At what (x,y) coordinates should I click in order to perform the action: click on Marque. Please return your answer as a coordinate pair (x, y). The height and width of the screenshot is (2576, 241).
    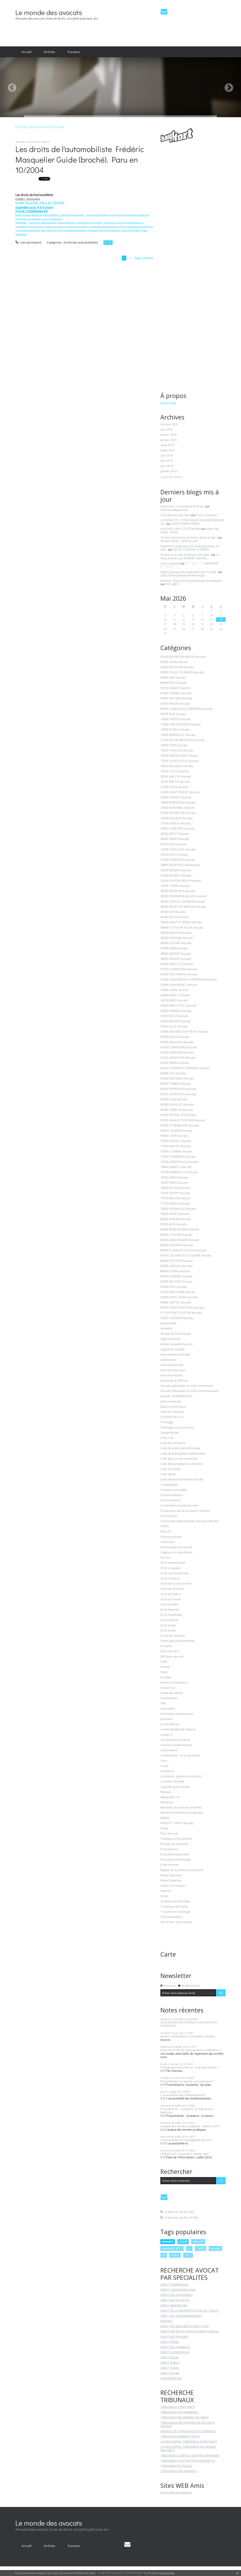
    Looking at the image, I should click on (165, 1792).